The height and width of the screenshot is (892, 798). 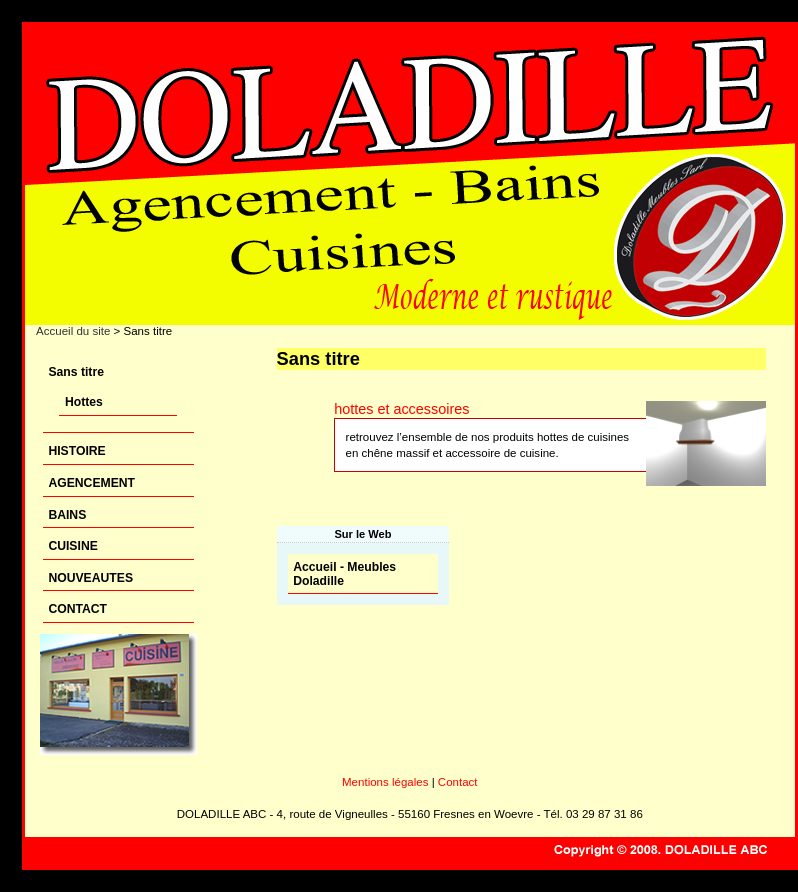 What do you see at coordinates (76, 451) in the screenshot?
I see `HISTOIRE` at bounding box center [76, 451].